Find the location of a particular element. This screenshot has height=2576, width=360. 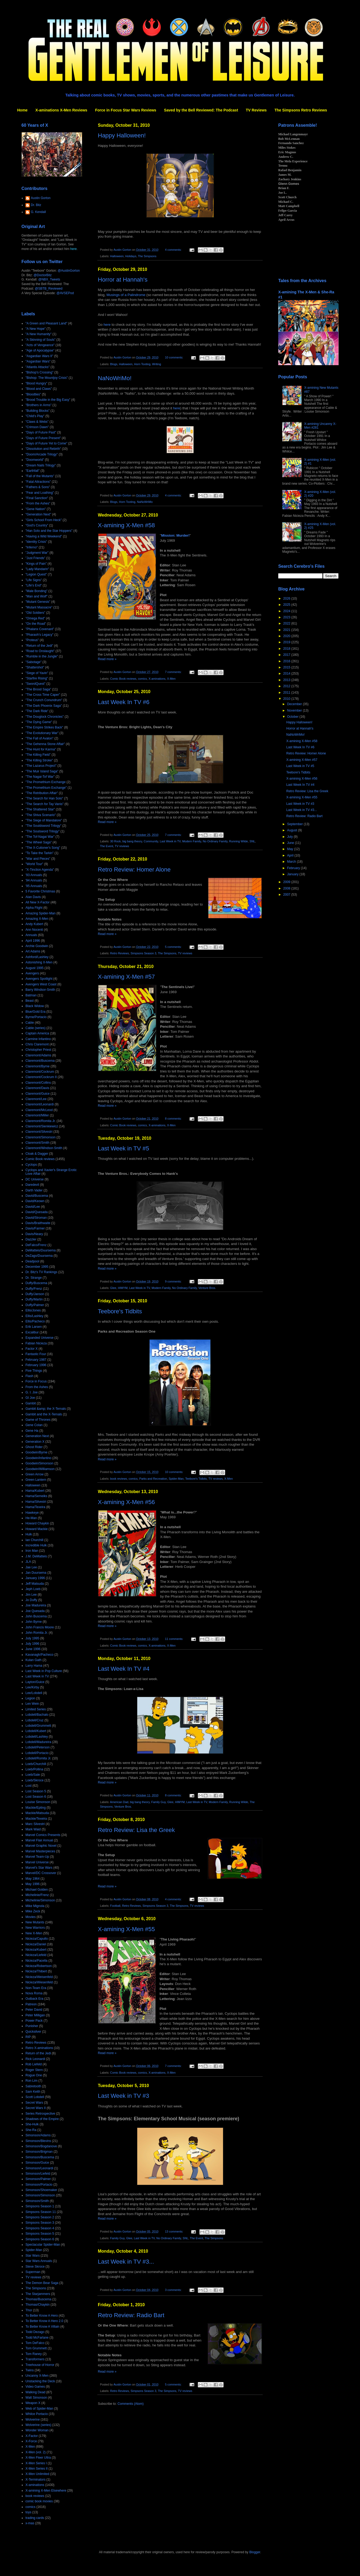

"The Siege of Mandalore" is located at coordinates (43, 820).